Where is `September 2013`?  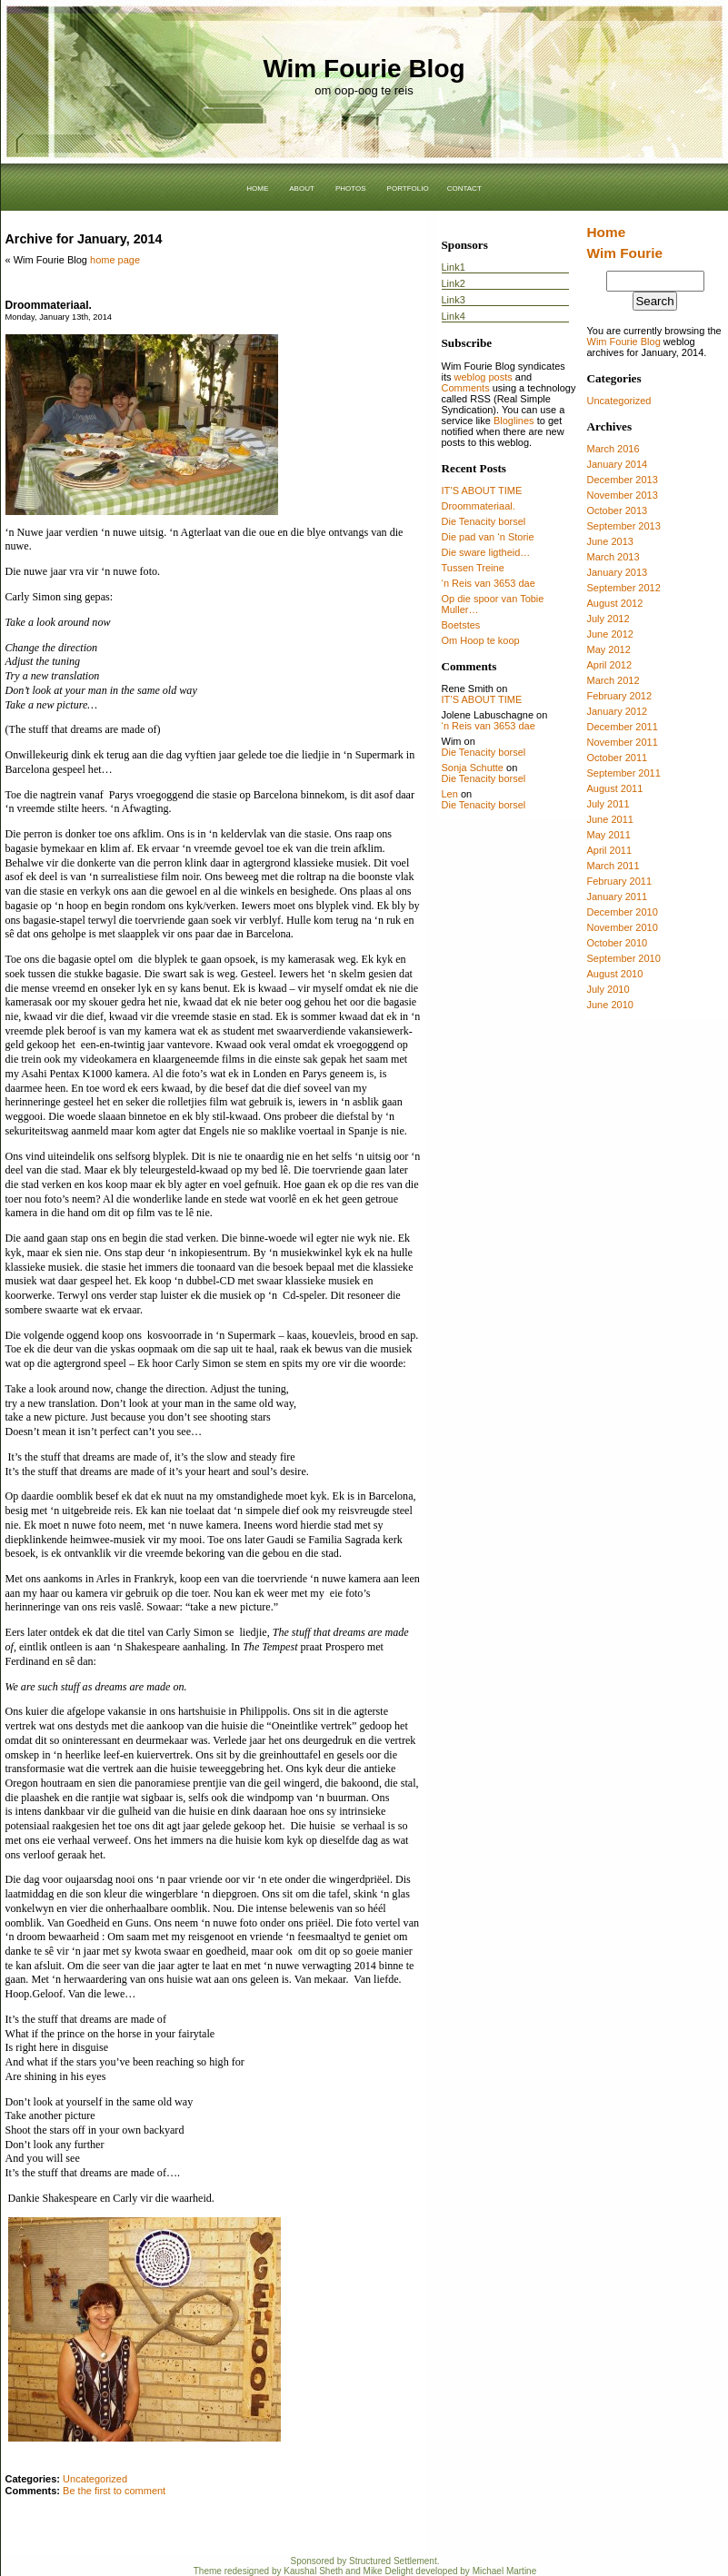
September 2013 is located at coordinates (624, 525).